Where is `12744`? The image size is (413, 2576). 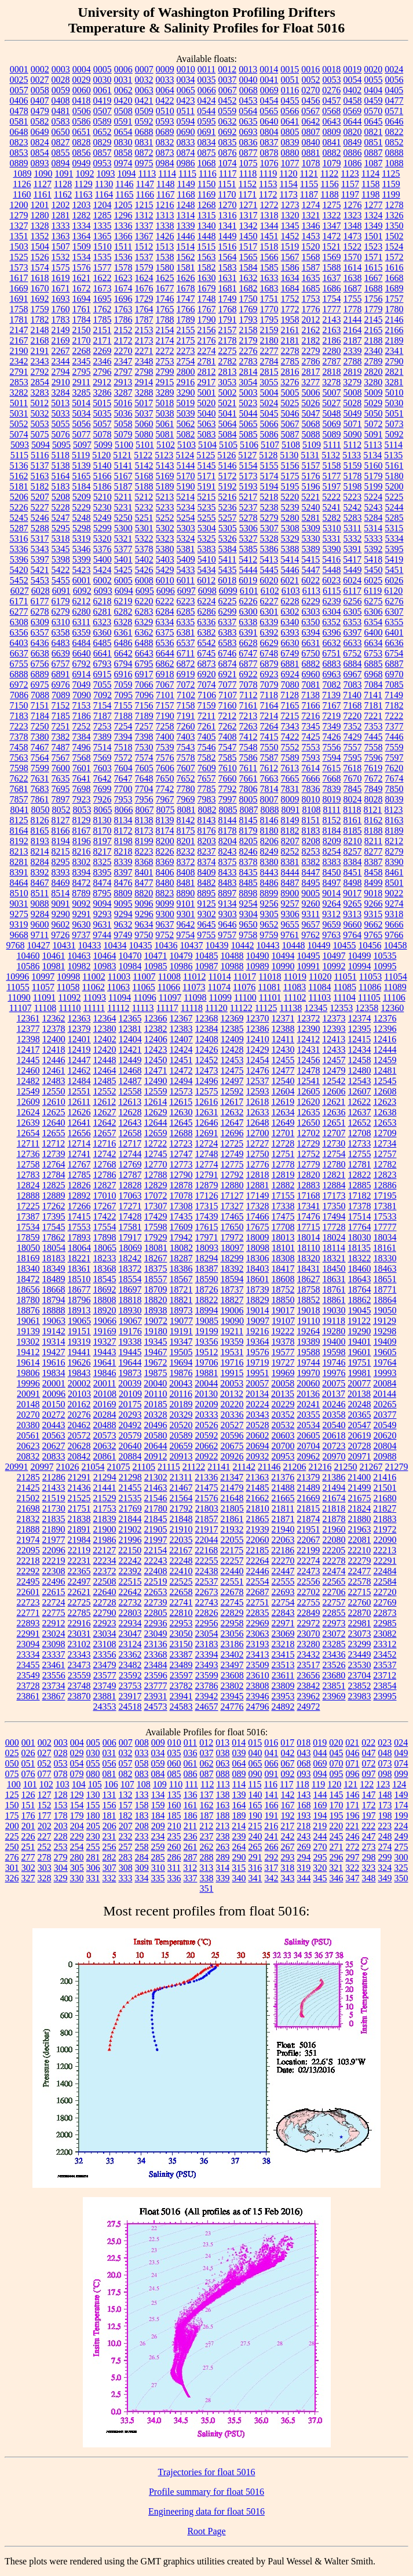 12744 is located at coordinates (130, 1154).